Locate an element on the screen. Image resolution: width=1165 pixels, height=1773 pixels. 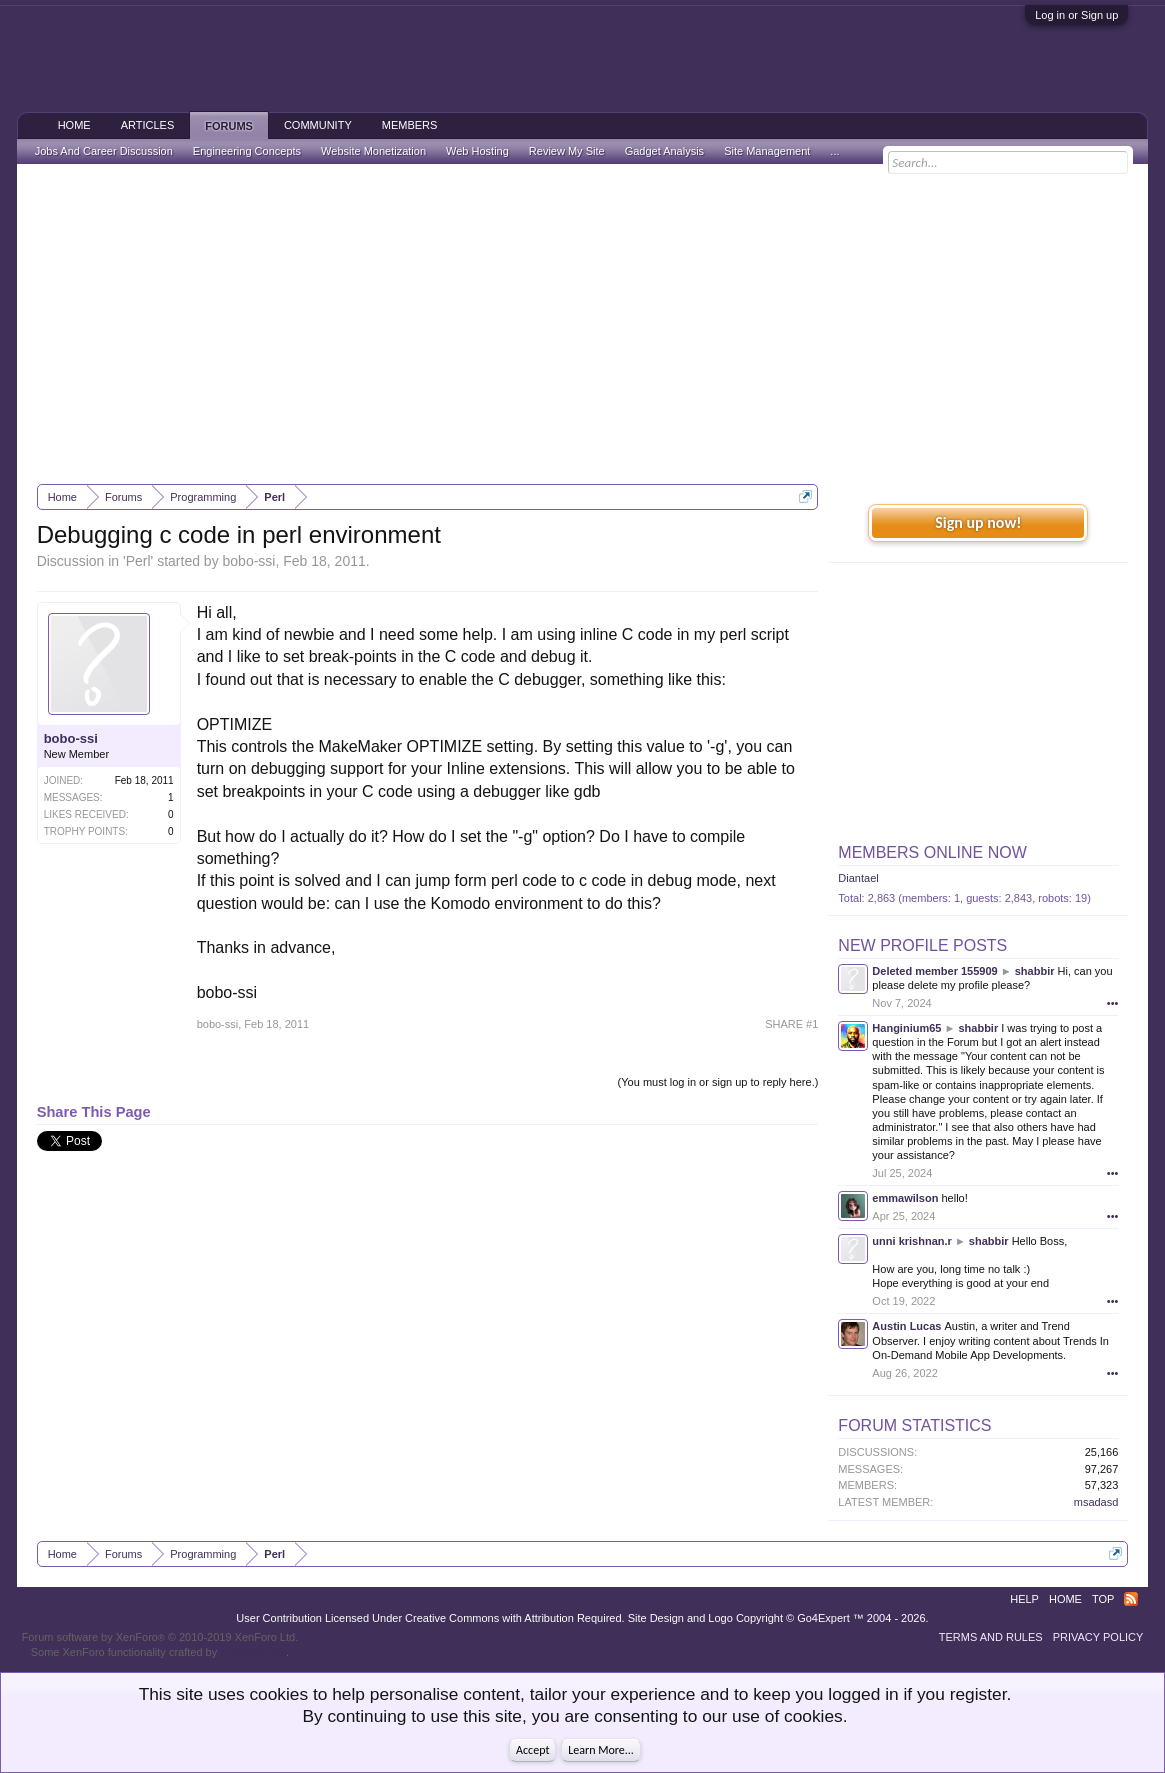
SHARE #1 is located at coordinates (791, 1024).